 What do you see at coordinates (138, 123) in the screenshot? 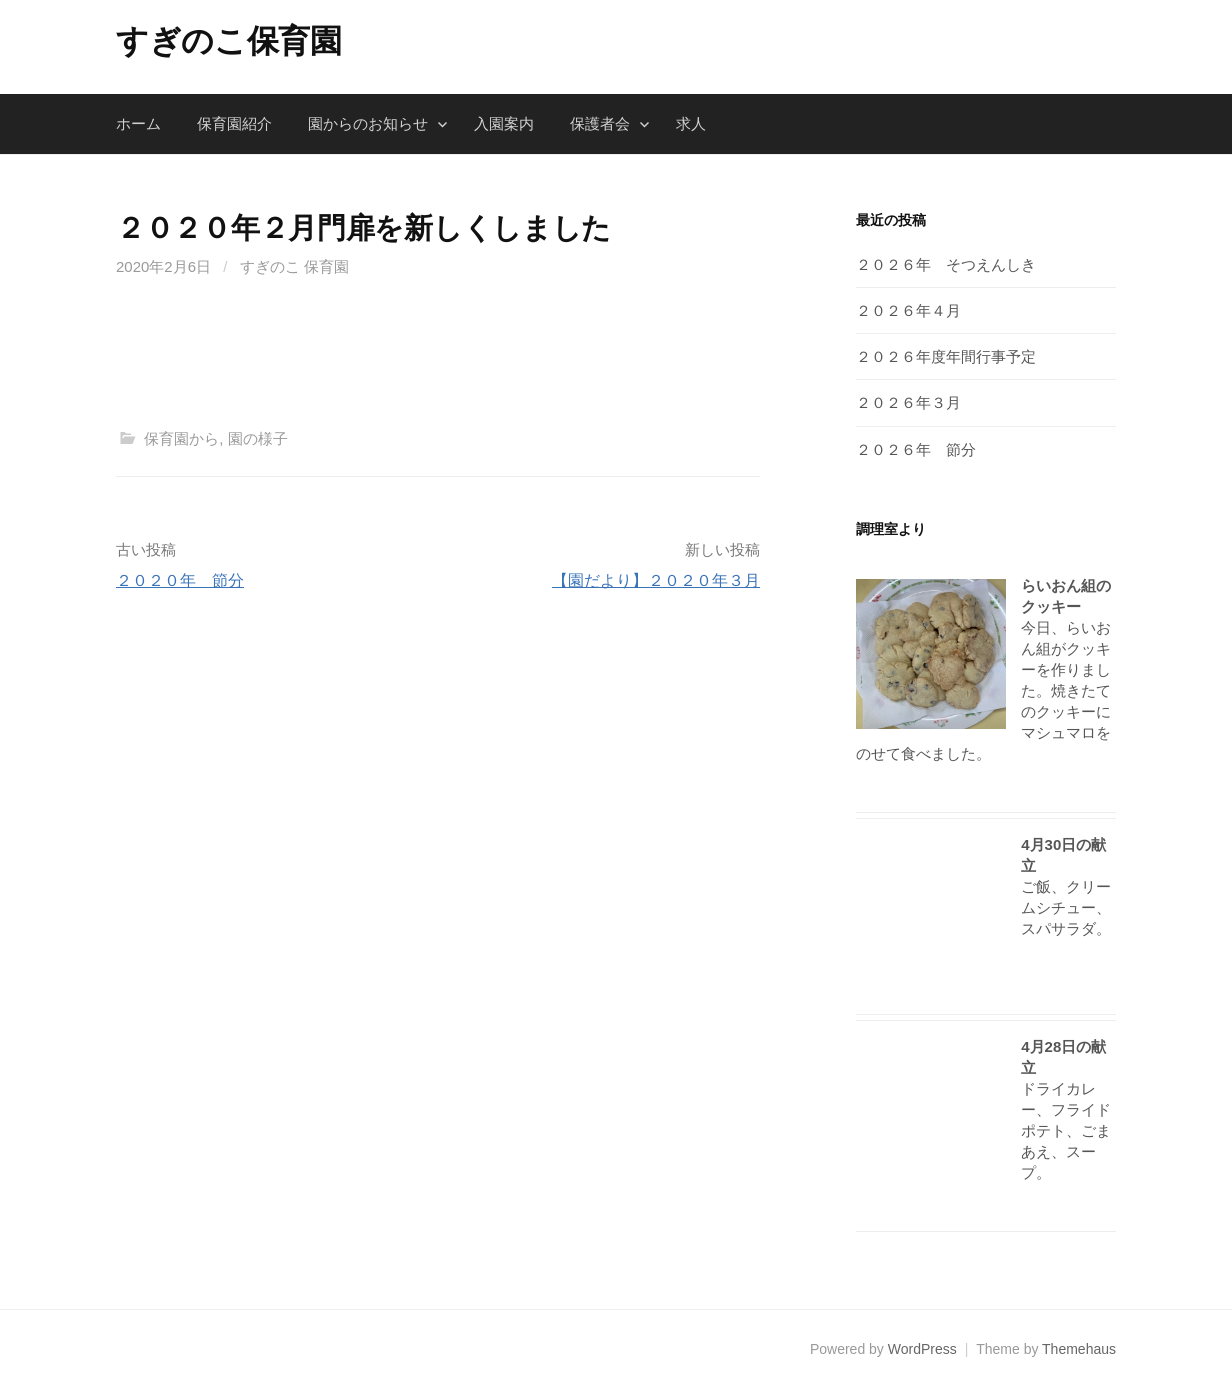
I see `ホーム` at bounding box center [138, 123].